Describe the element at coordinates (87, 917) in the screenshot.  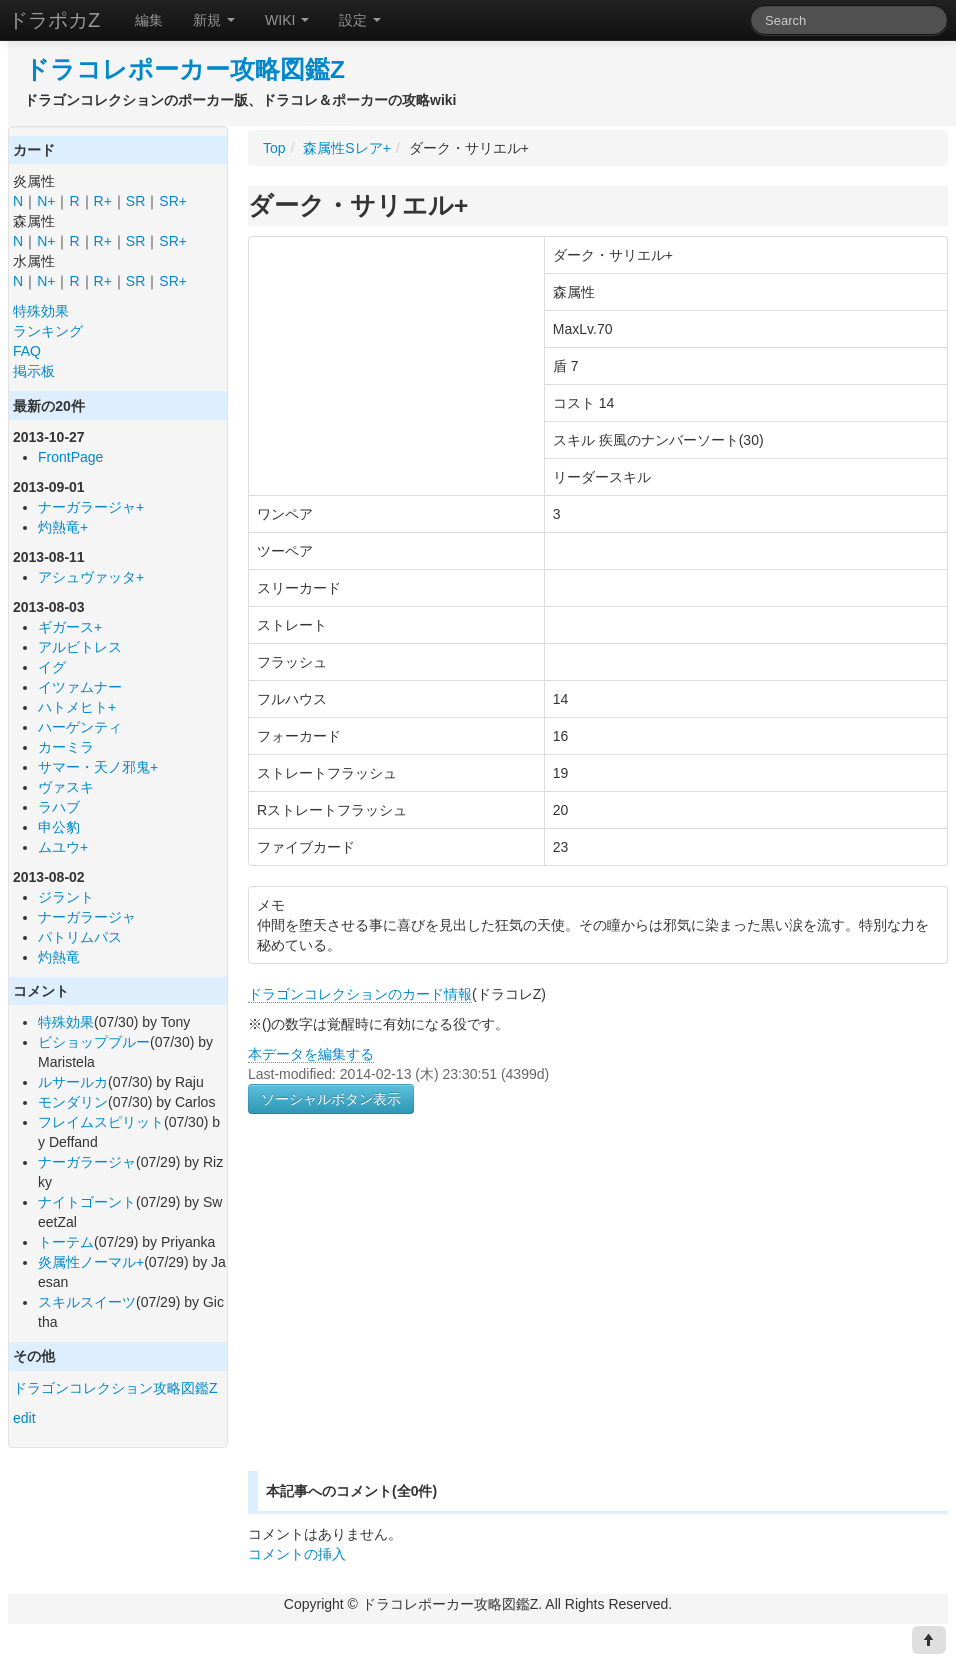
I see `ナーガラージャ` at that location.